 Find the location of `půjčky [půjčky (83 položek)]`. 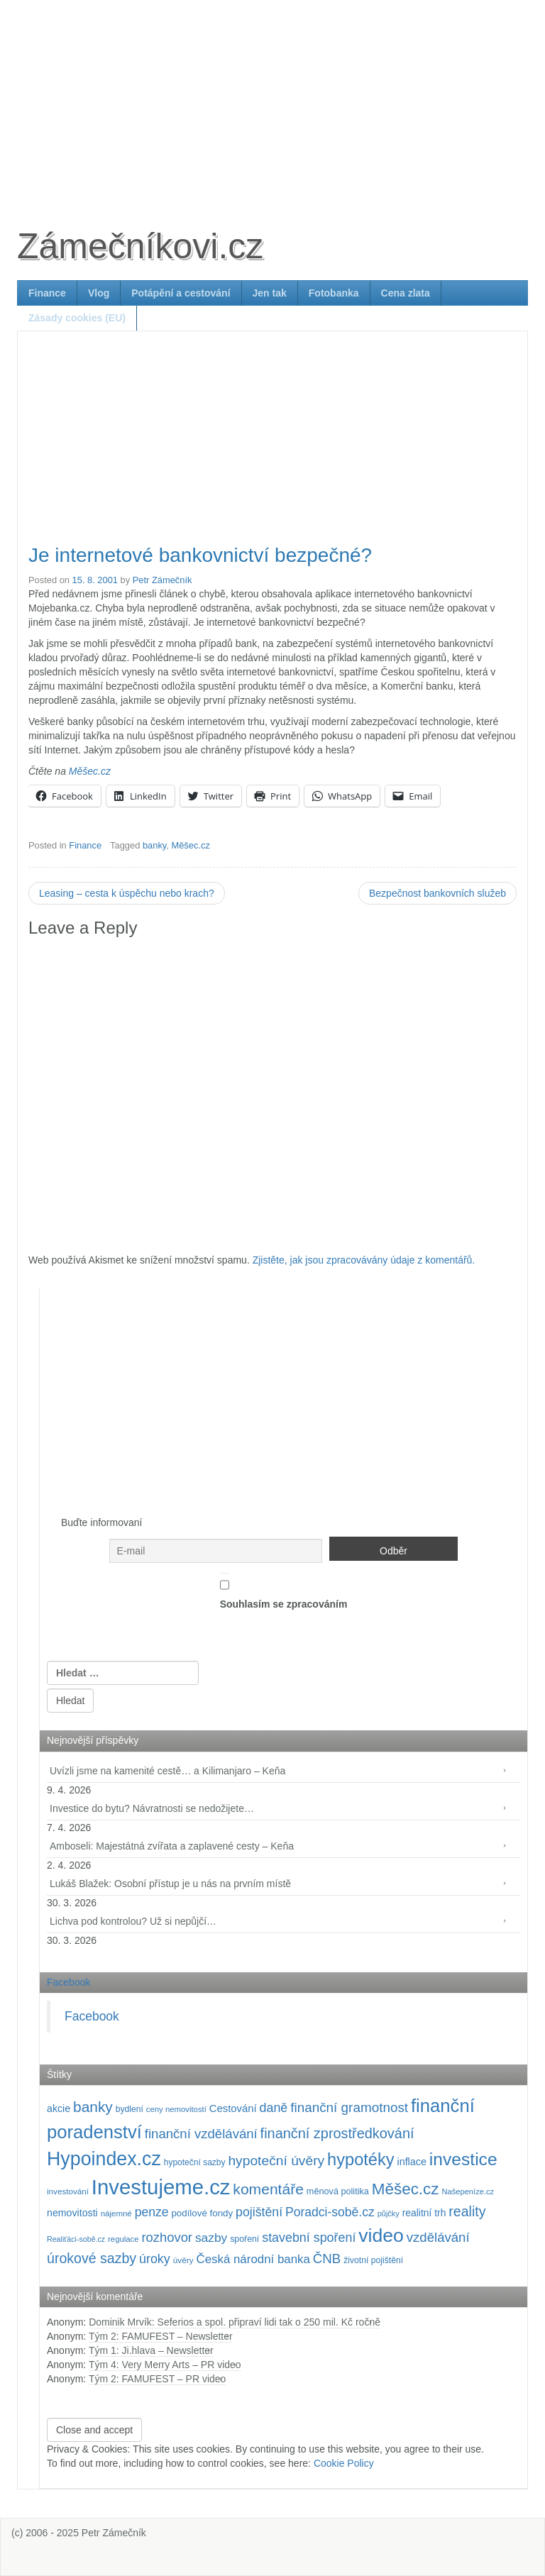

půjčky [půjčky (83 položek)] is located at coordinates (389, 2213).